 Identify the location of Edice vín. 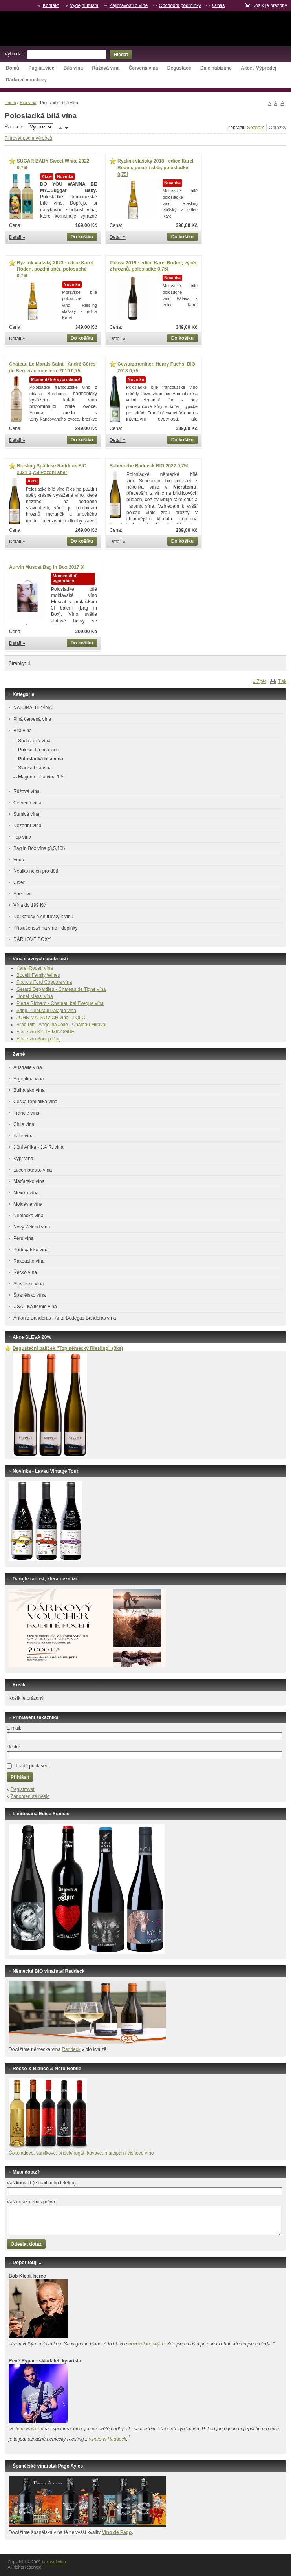
(26, 1031).